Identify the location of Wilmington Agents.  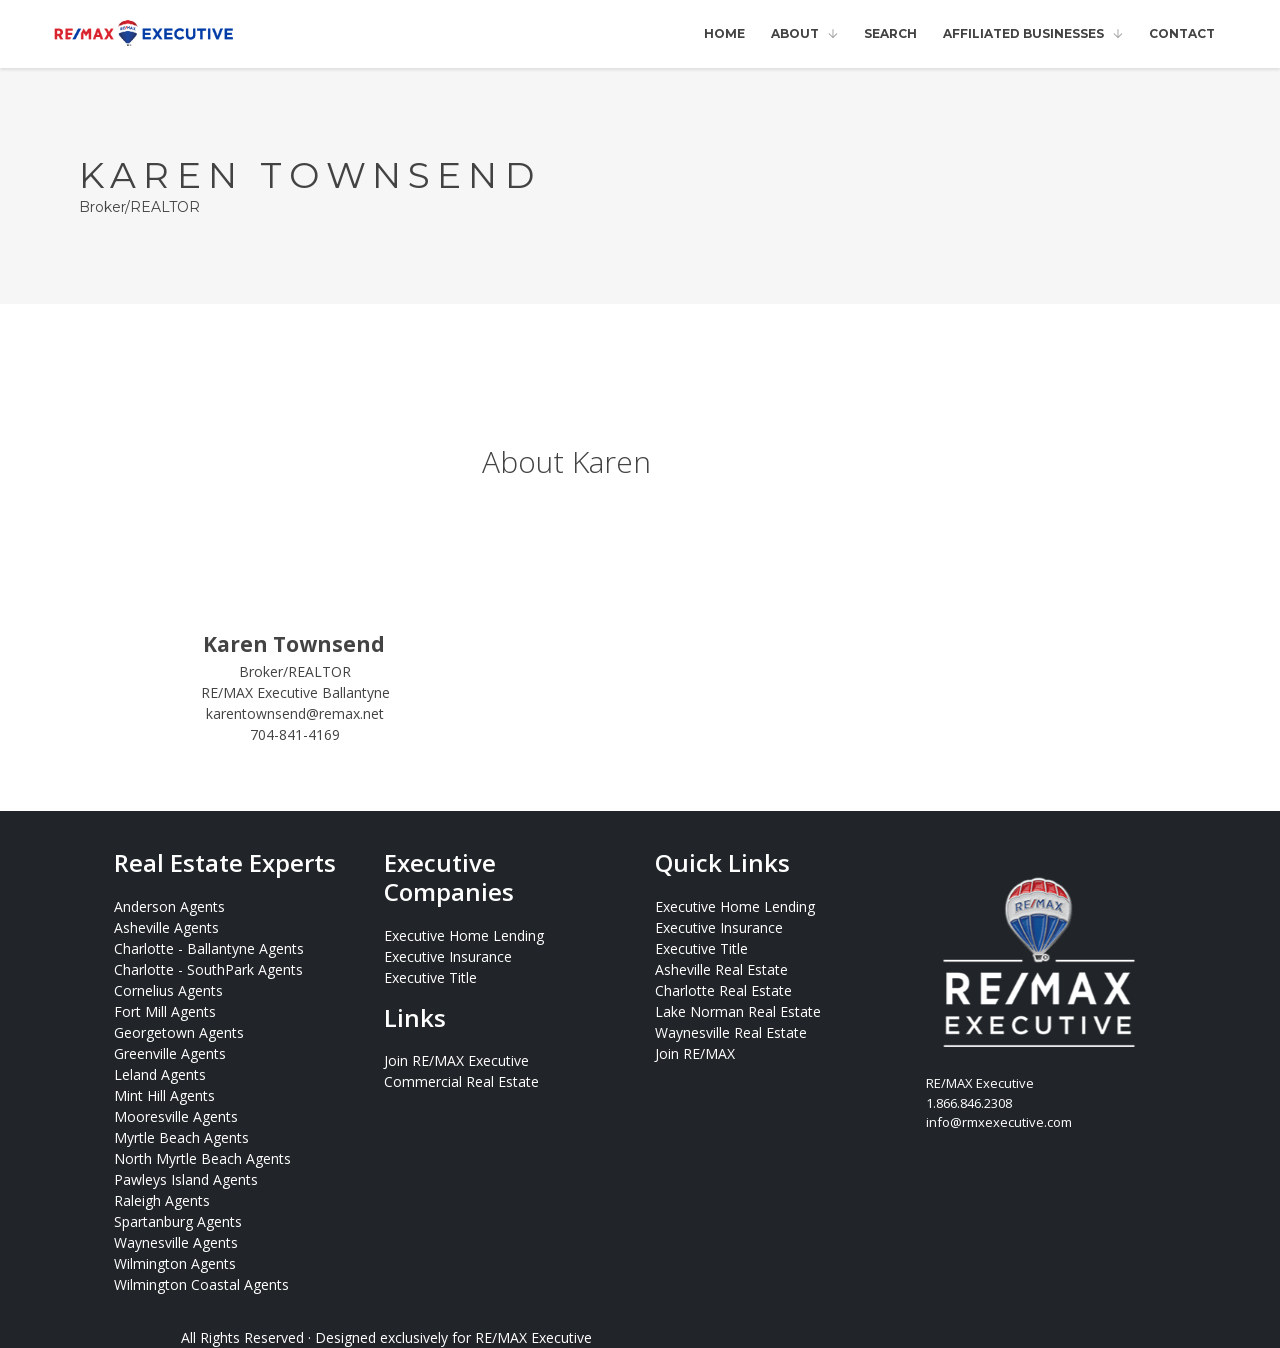
(175, 1263).